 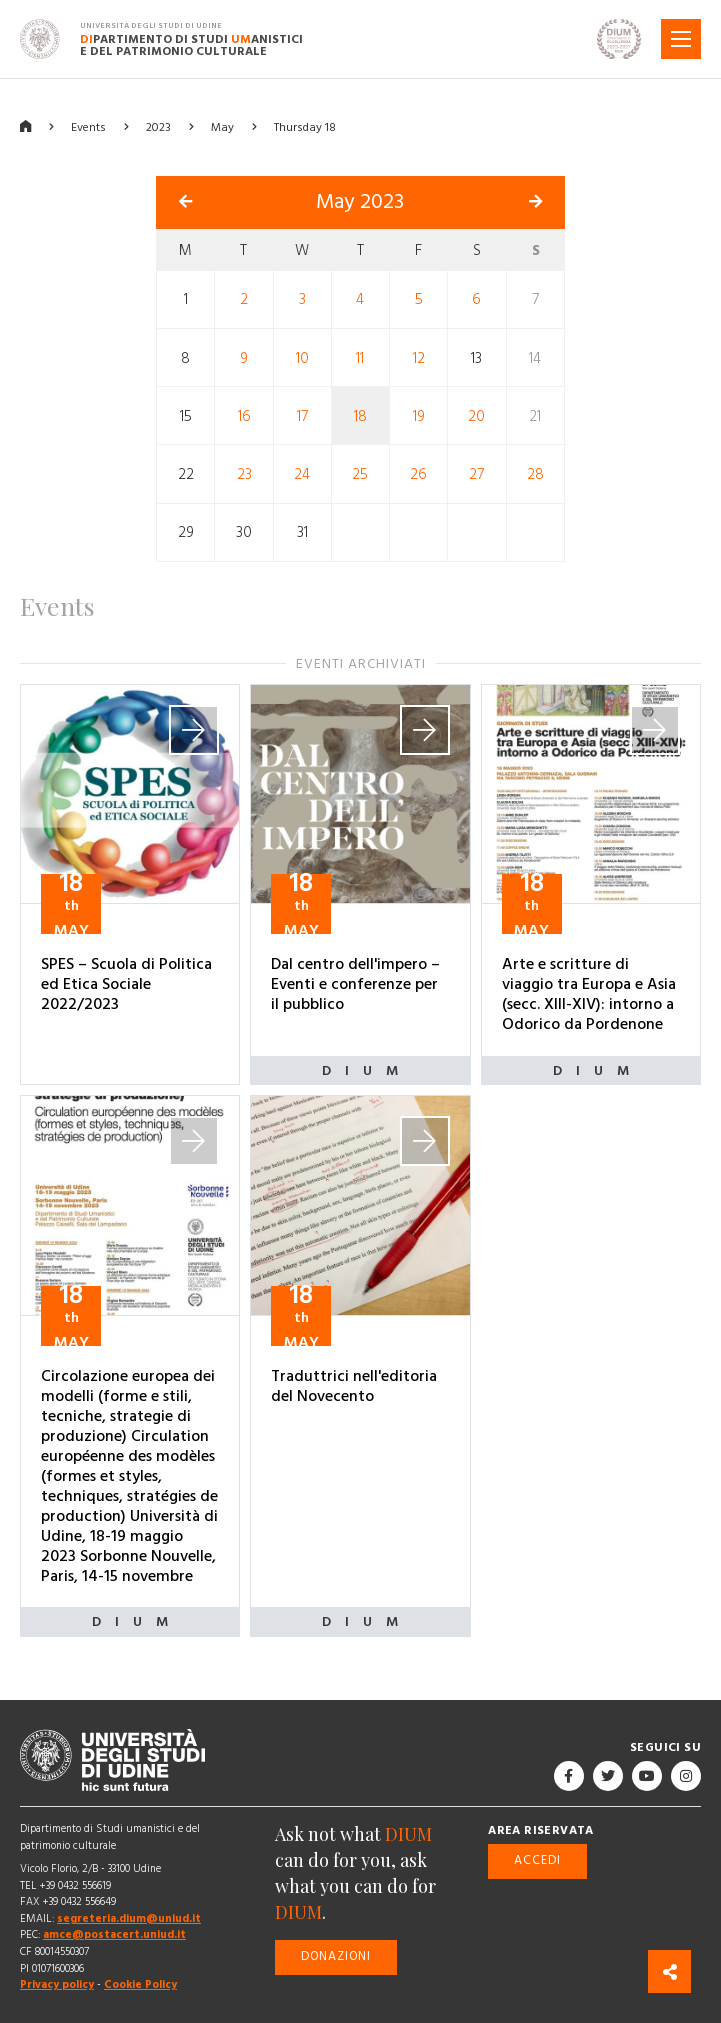 I want to click on 26, so click(x=418, y=474).